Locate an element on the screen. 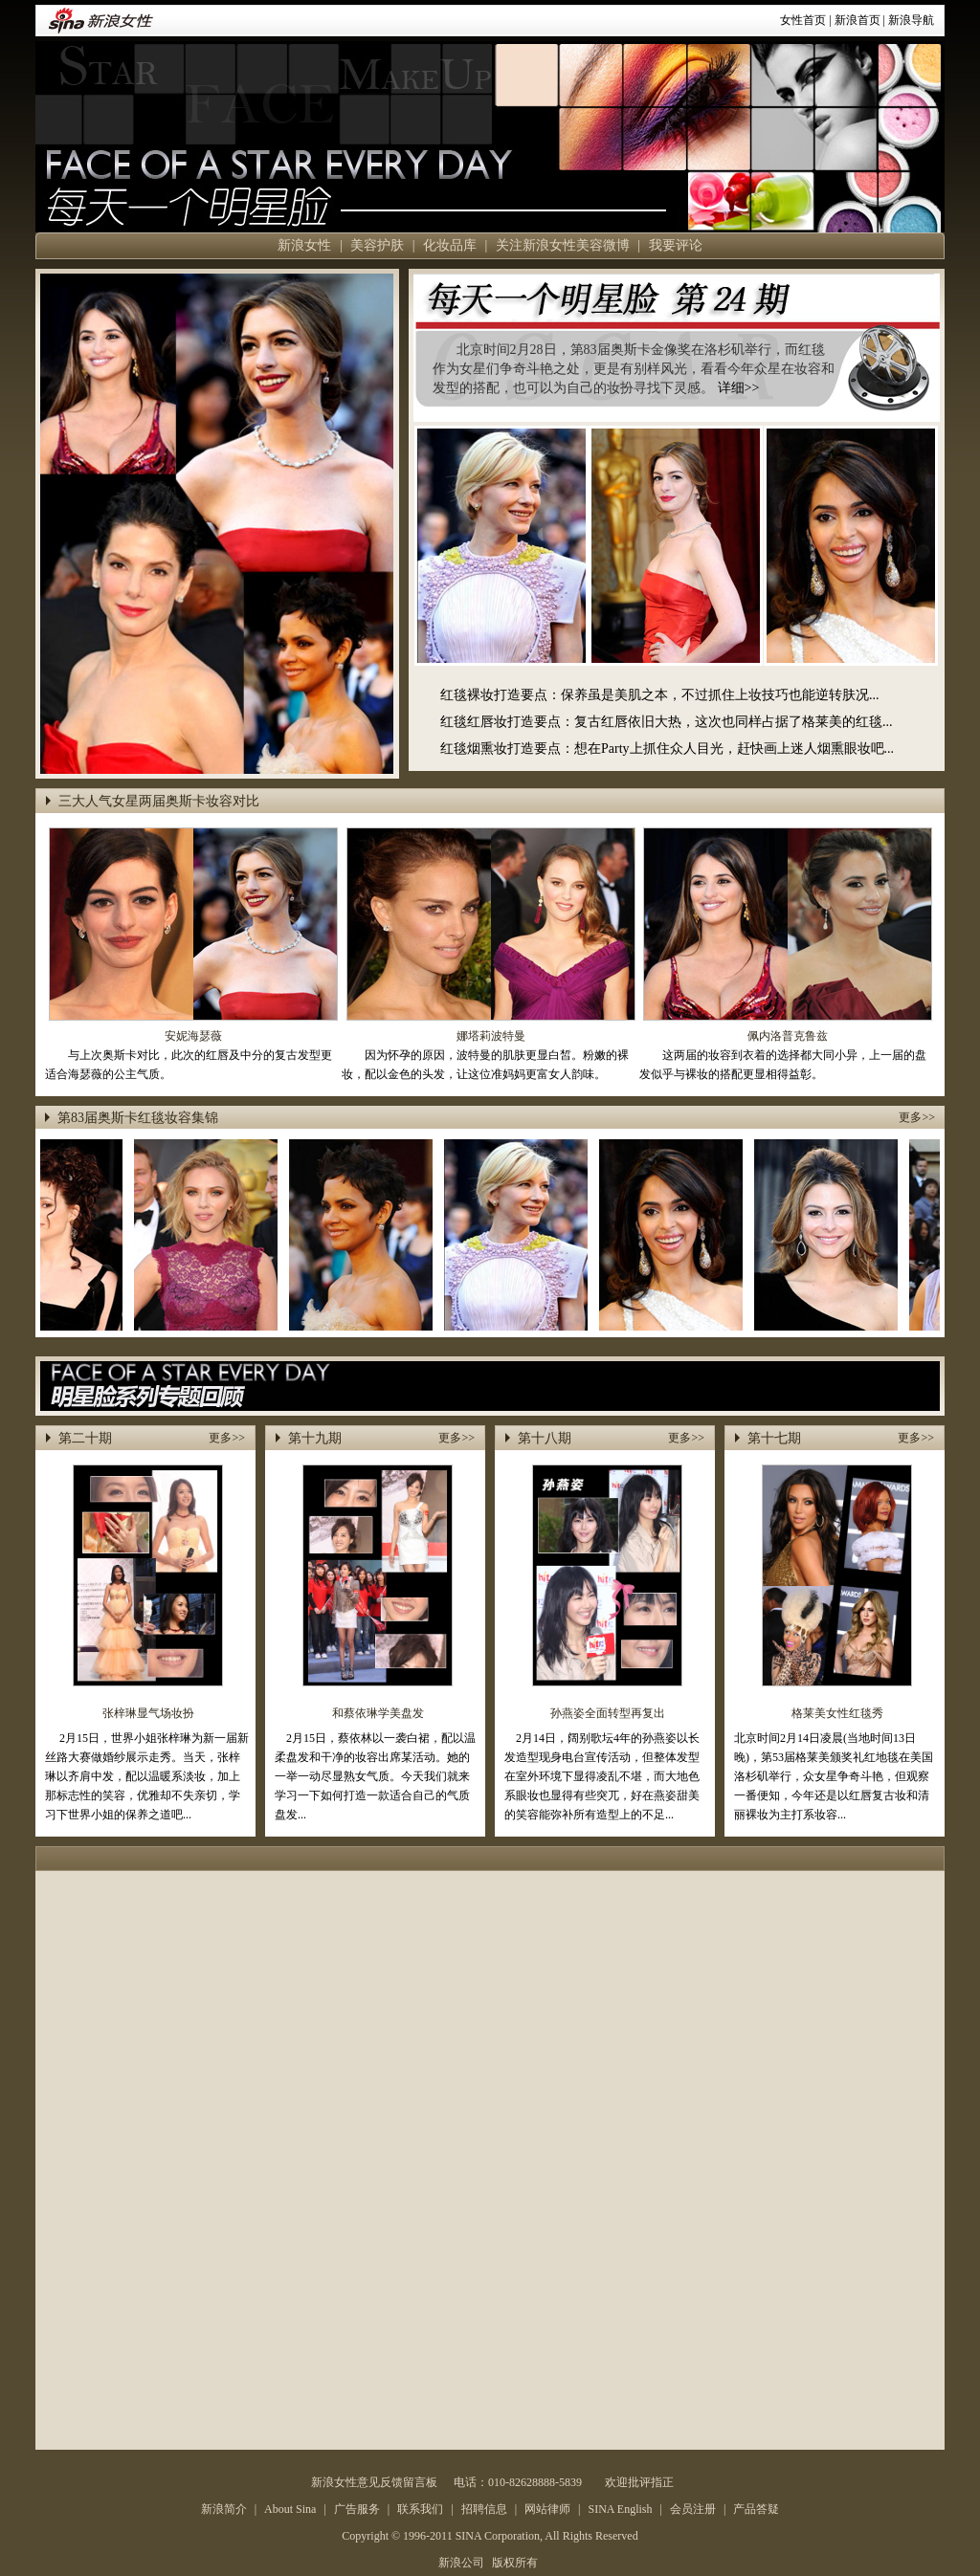 The width and height of the screenshot is (980, 2576). 会员注册 is located at coordinates (693, 2509).